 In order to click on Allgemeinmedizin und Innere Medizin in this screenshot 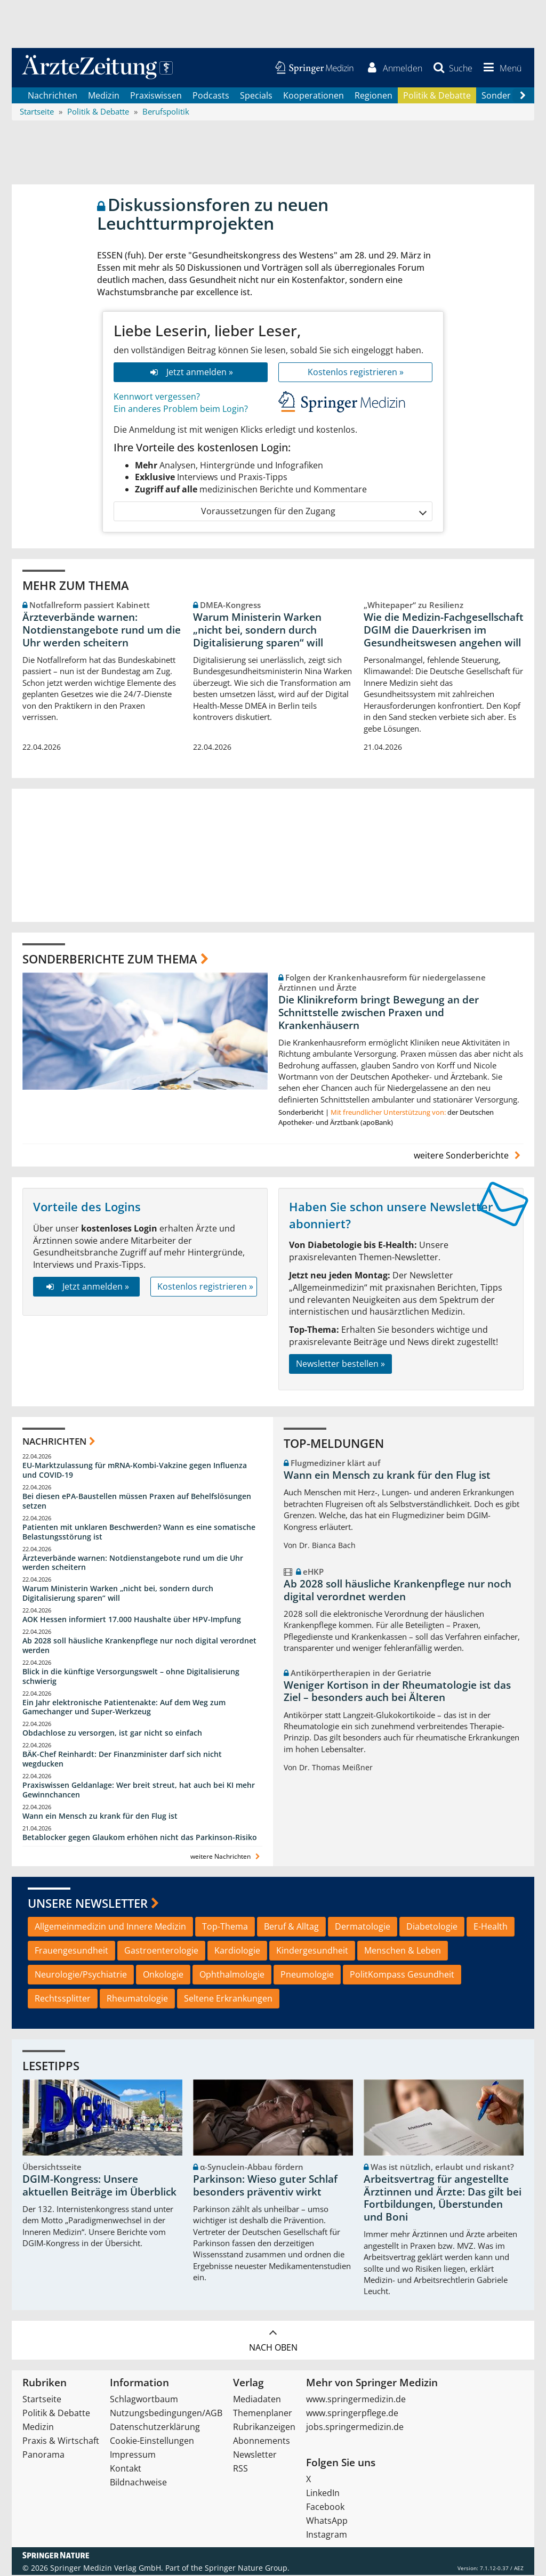, I will do `click(110, 1927)`.